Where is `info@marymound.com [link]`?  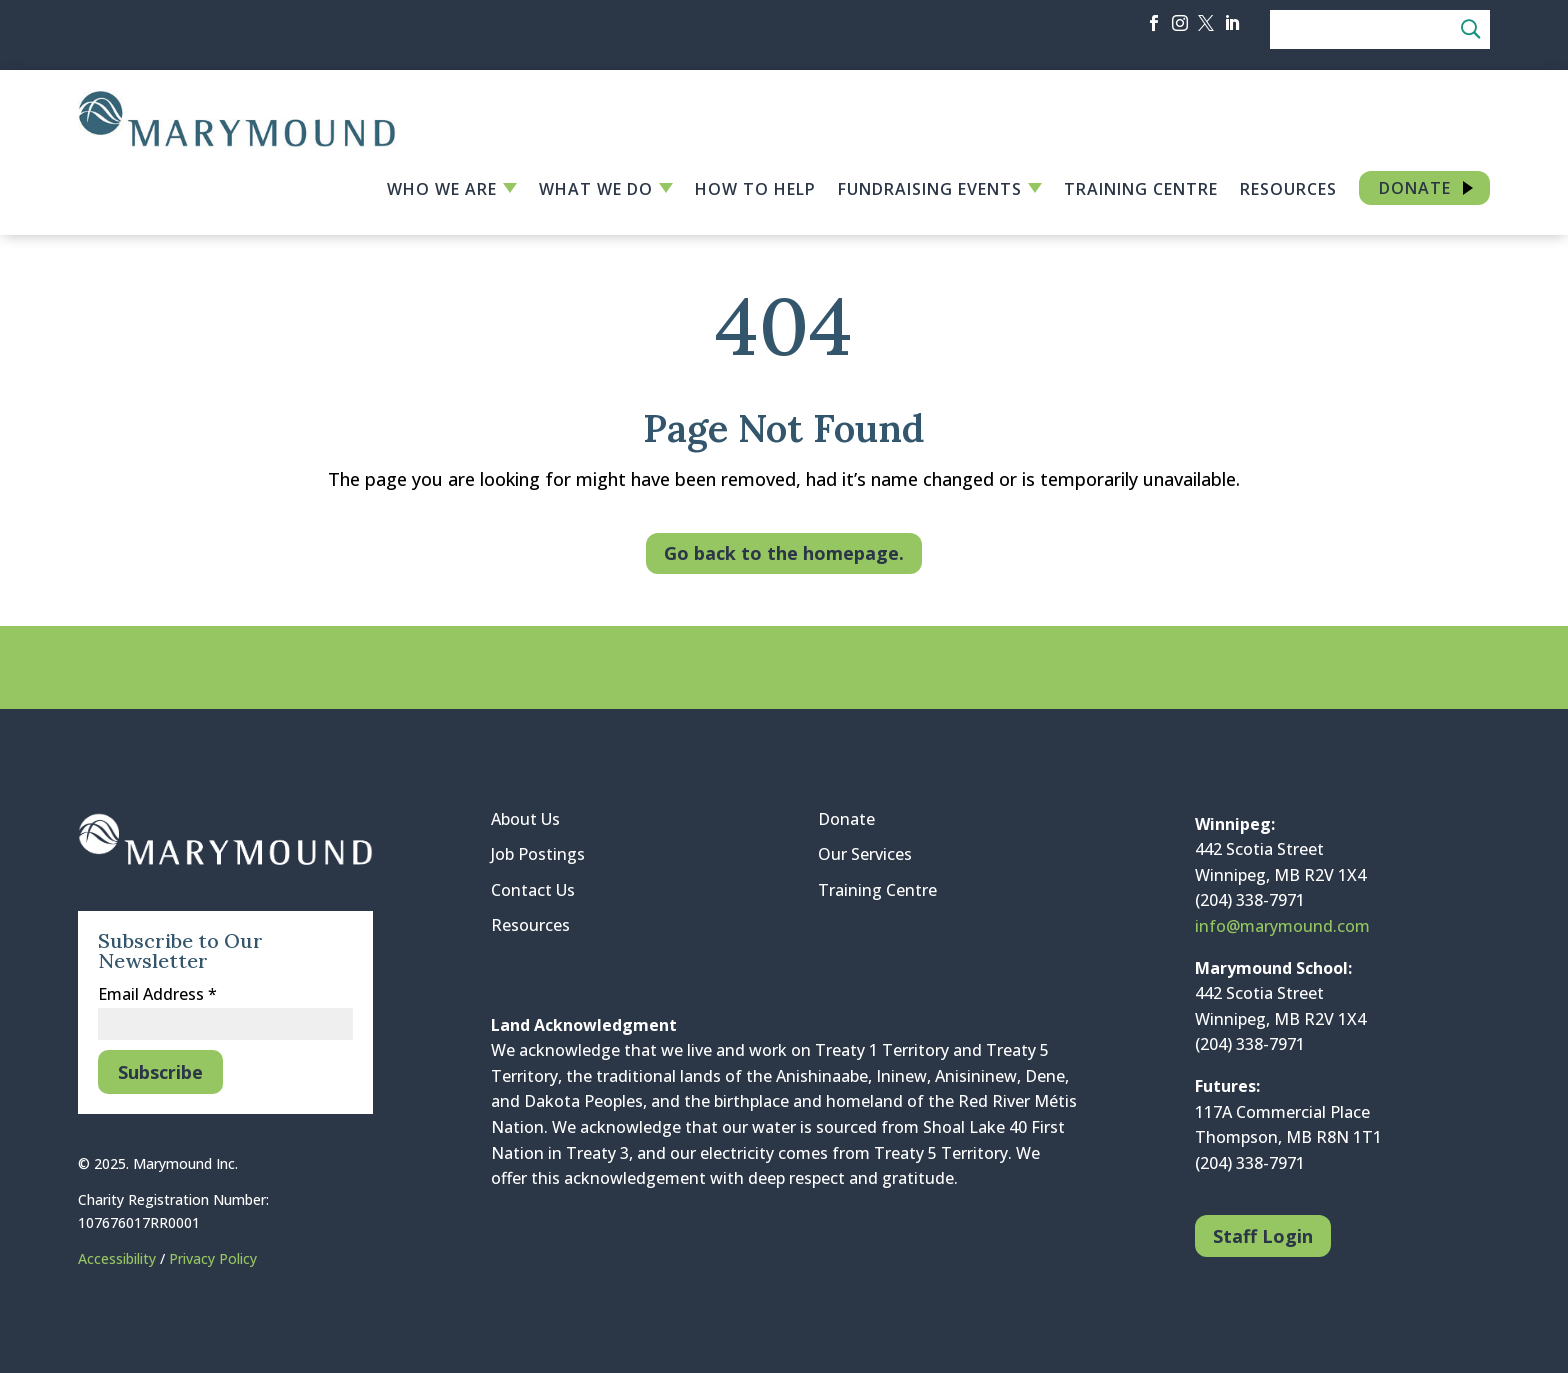 info@marymound.com [link] is located at coordinates (1282, 926).